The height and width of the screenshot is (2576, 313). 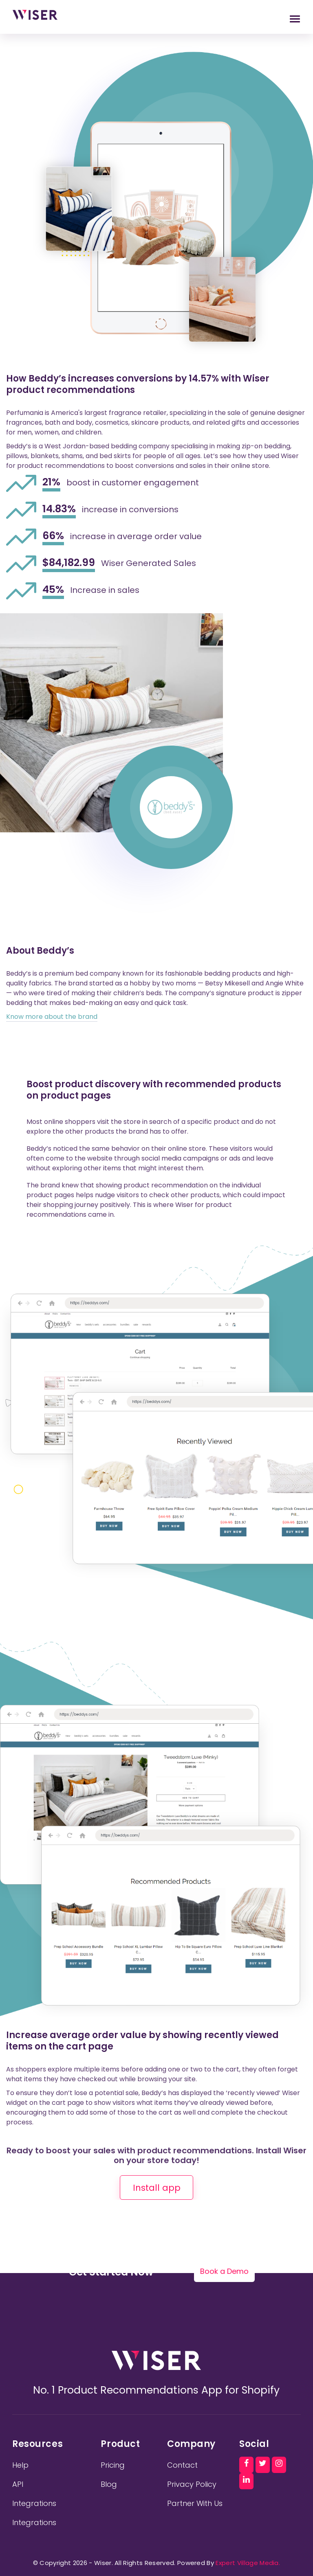 I want to click on Blog, so click(x=109, y=2484).